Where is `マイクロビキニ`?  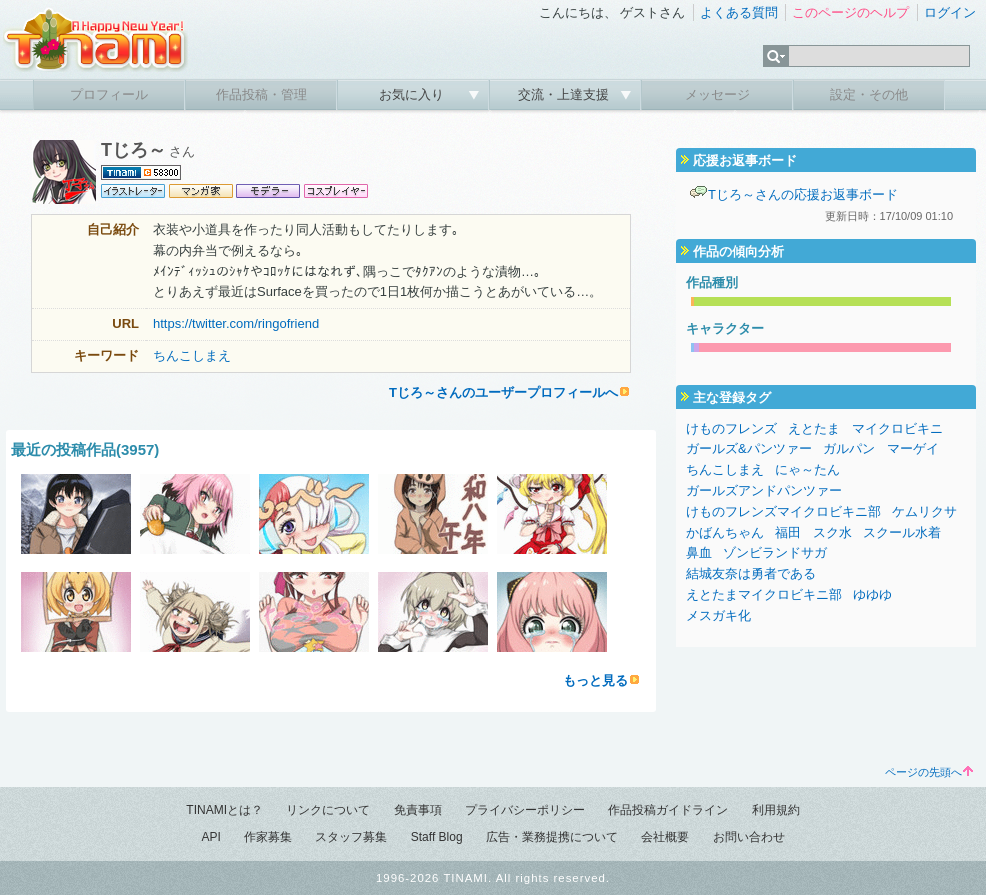
マイクロビキニ is located at coordinates (897, 428).